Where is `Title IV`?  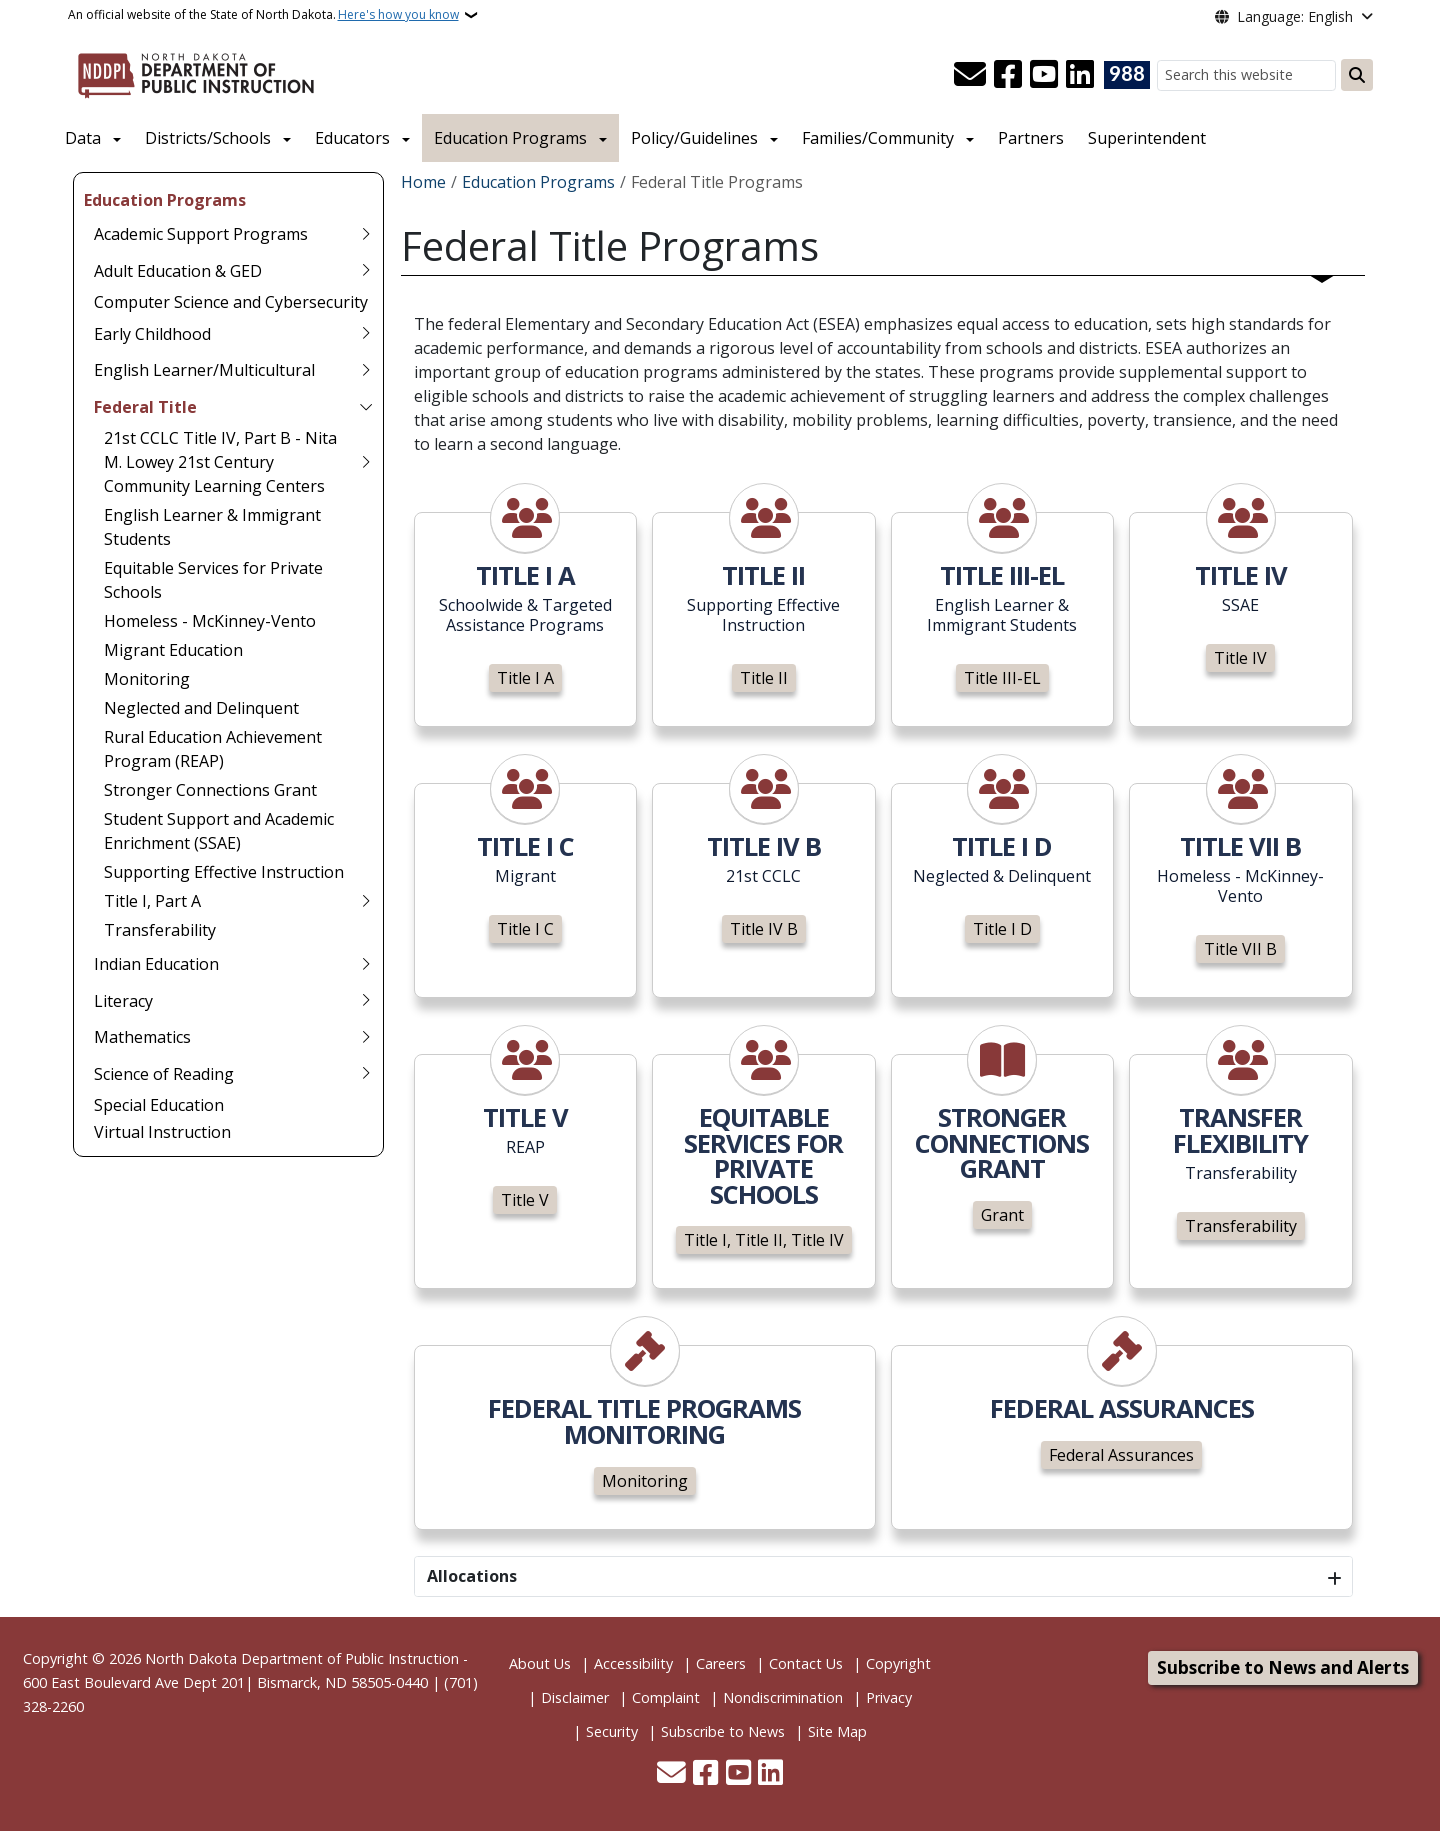 Title IV is located at coordinates (1240, 658).